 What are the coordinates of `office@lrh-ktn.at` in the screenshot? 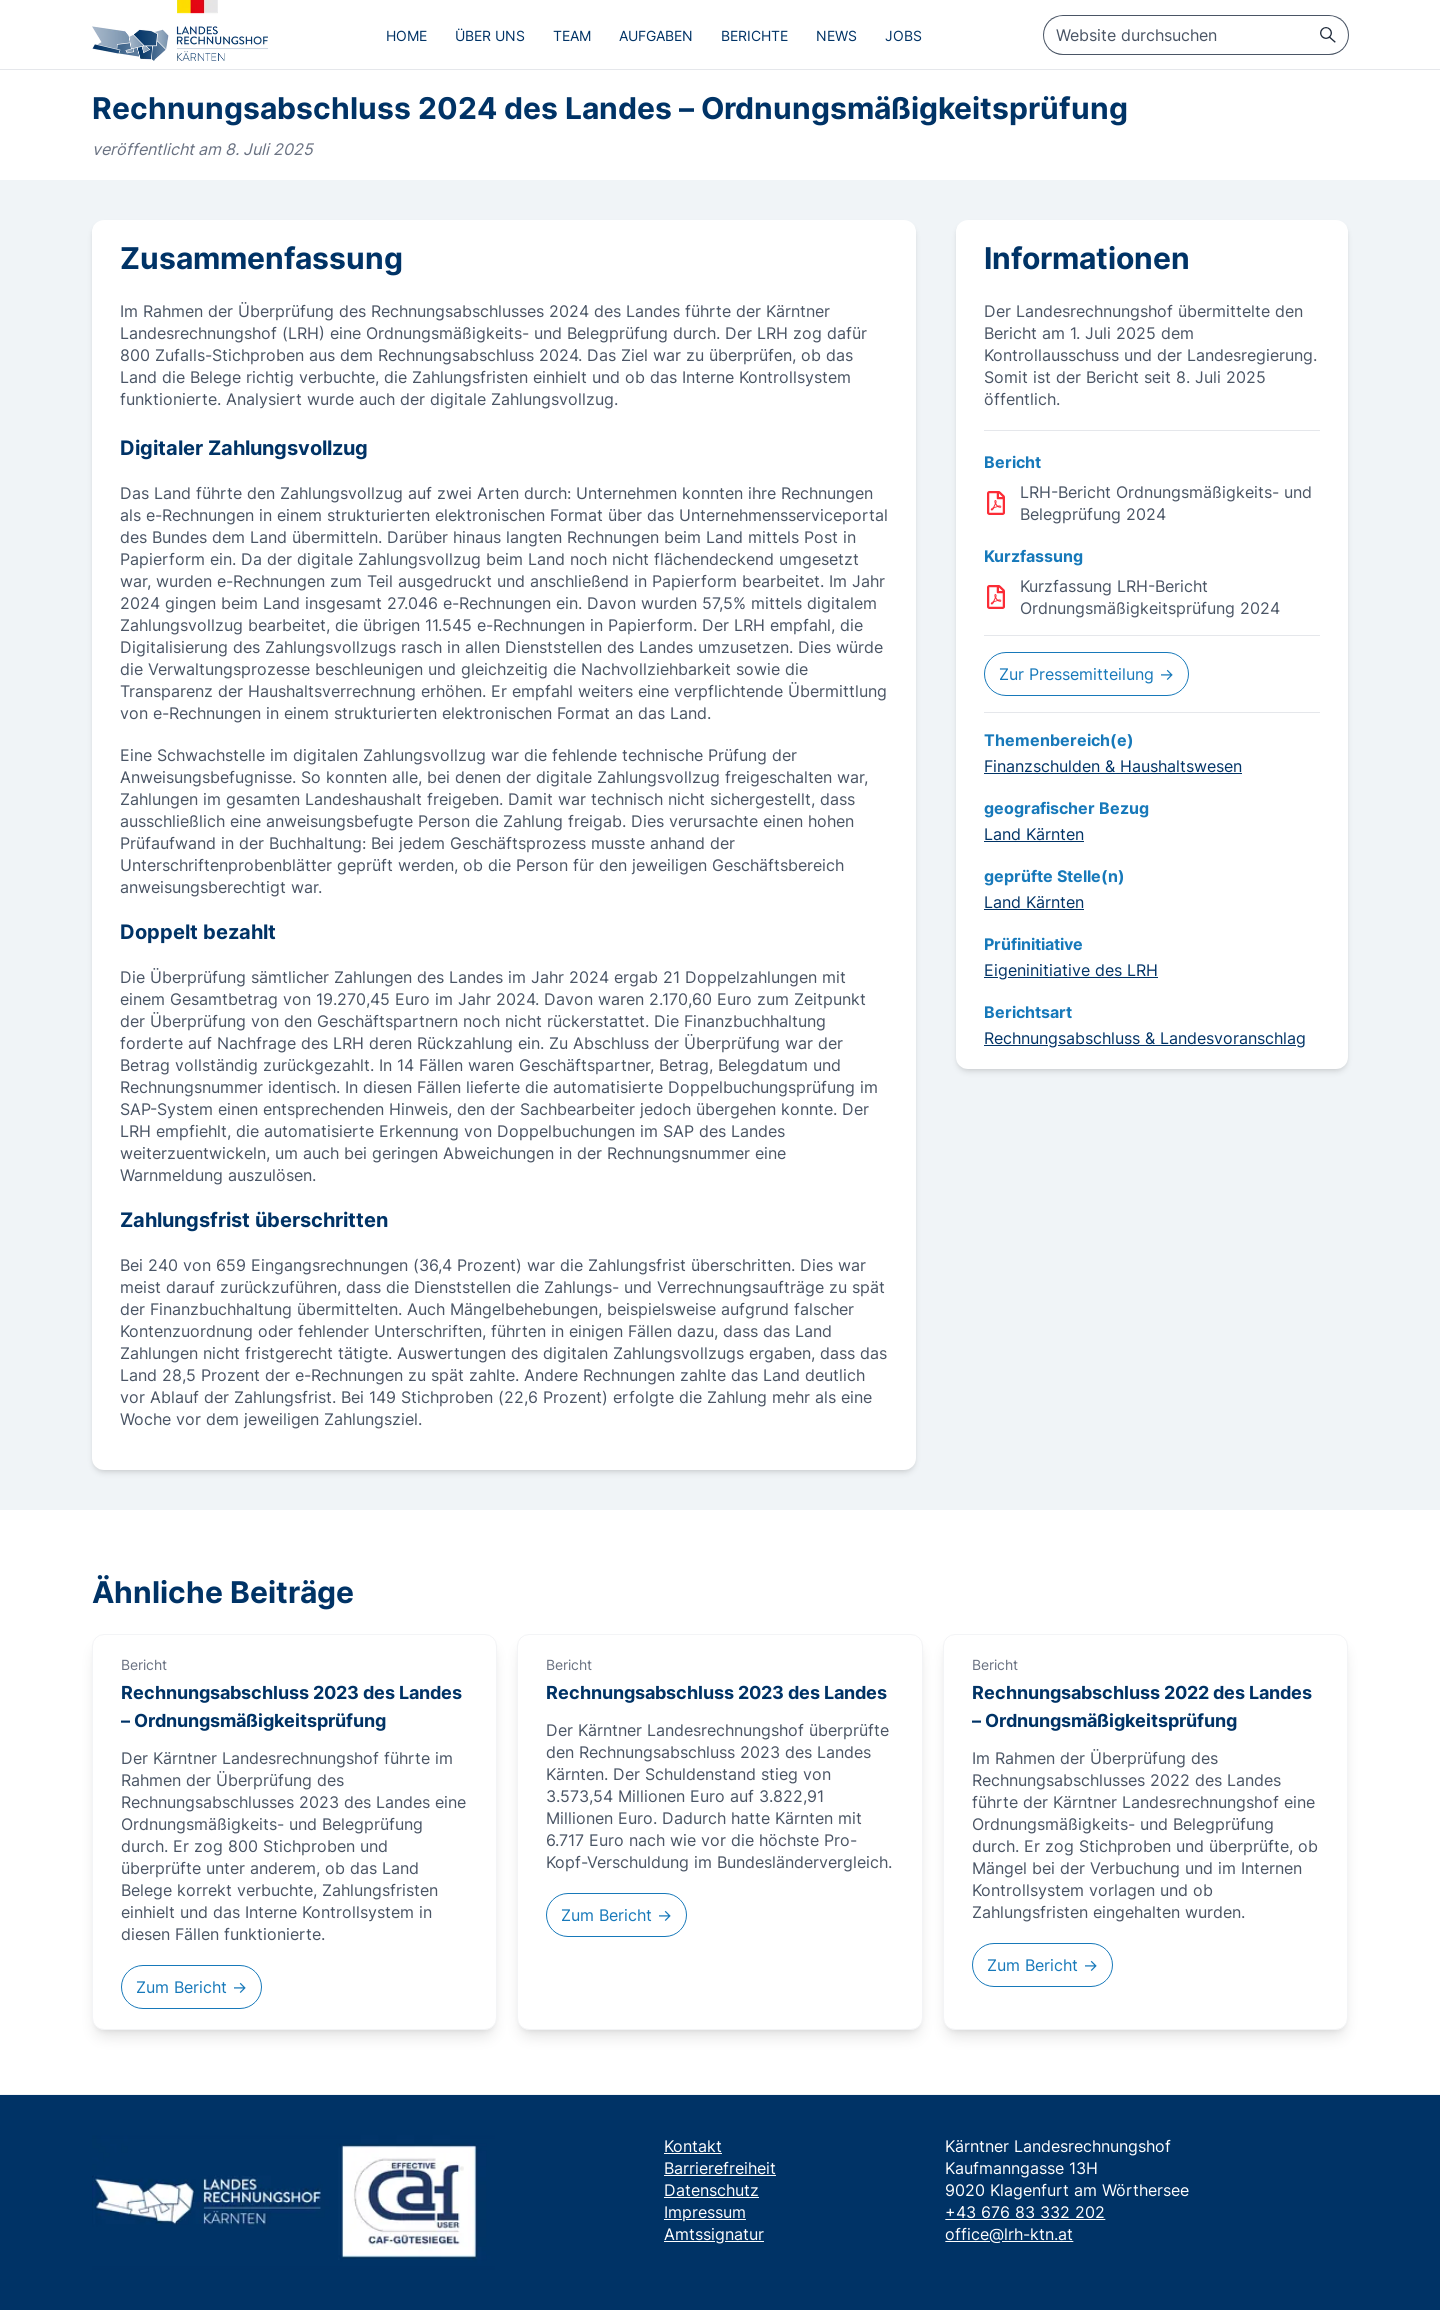 It's located at (1009, 2234).